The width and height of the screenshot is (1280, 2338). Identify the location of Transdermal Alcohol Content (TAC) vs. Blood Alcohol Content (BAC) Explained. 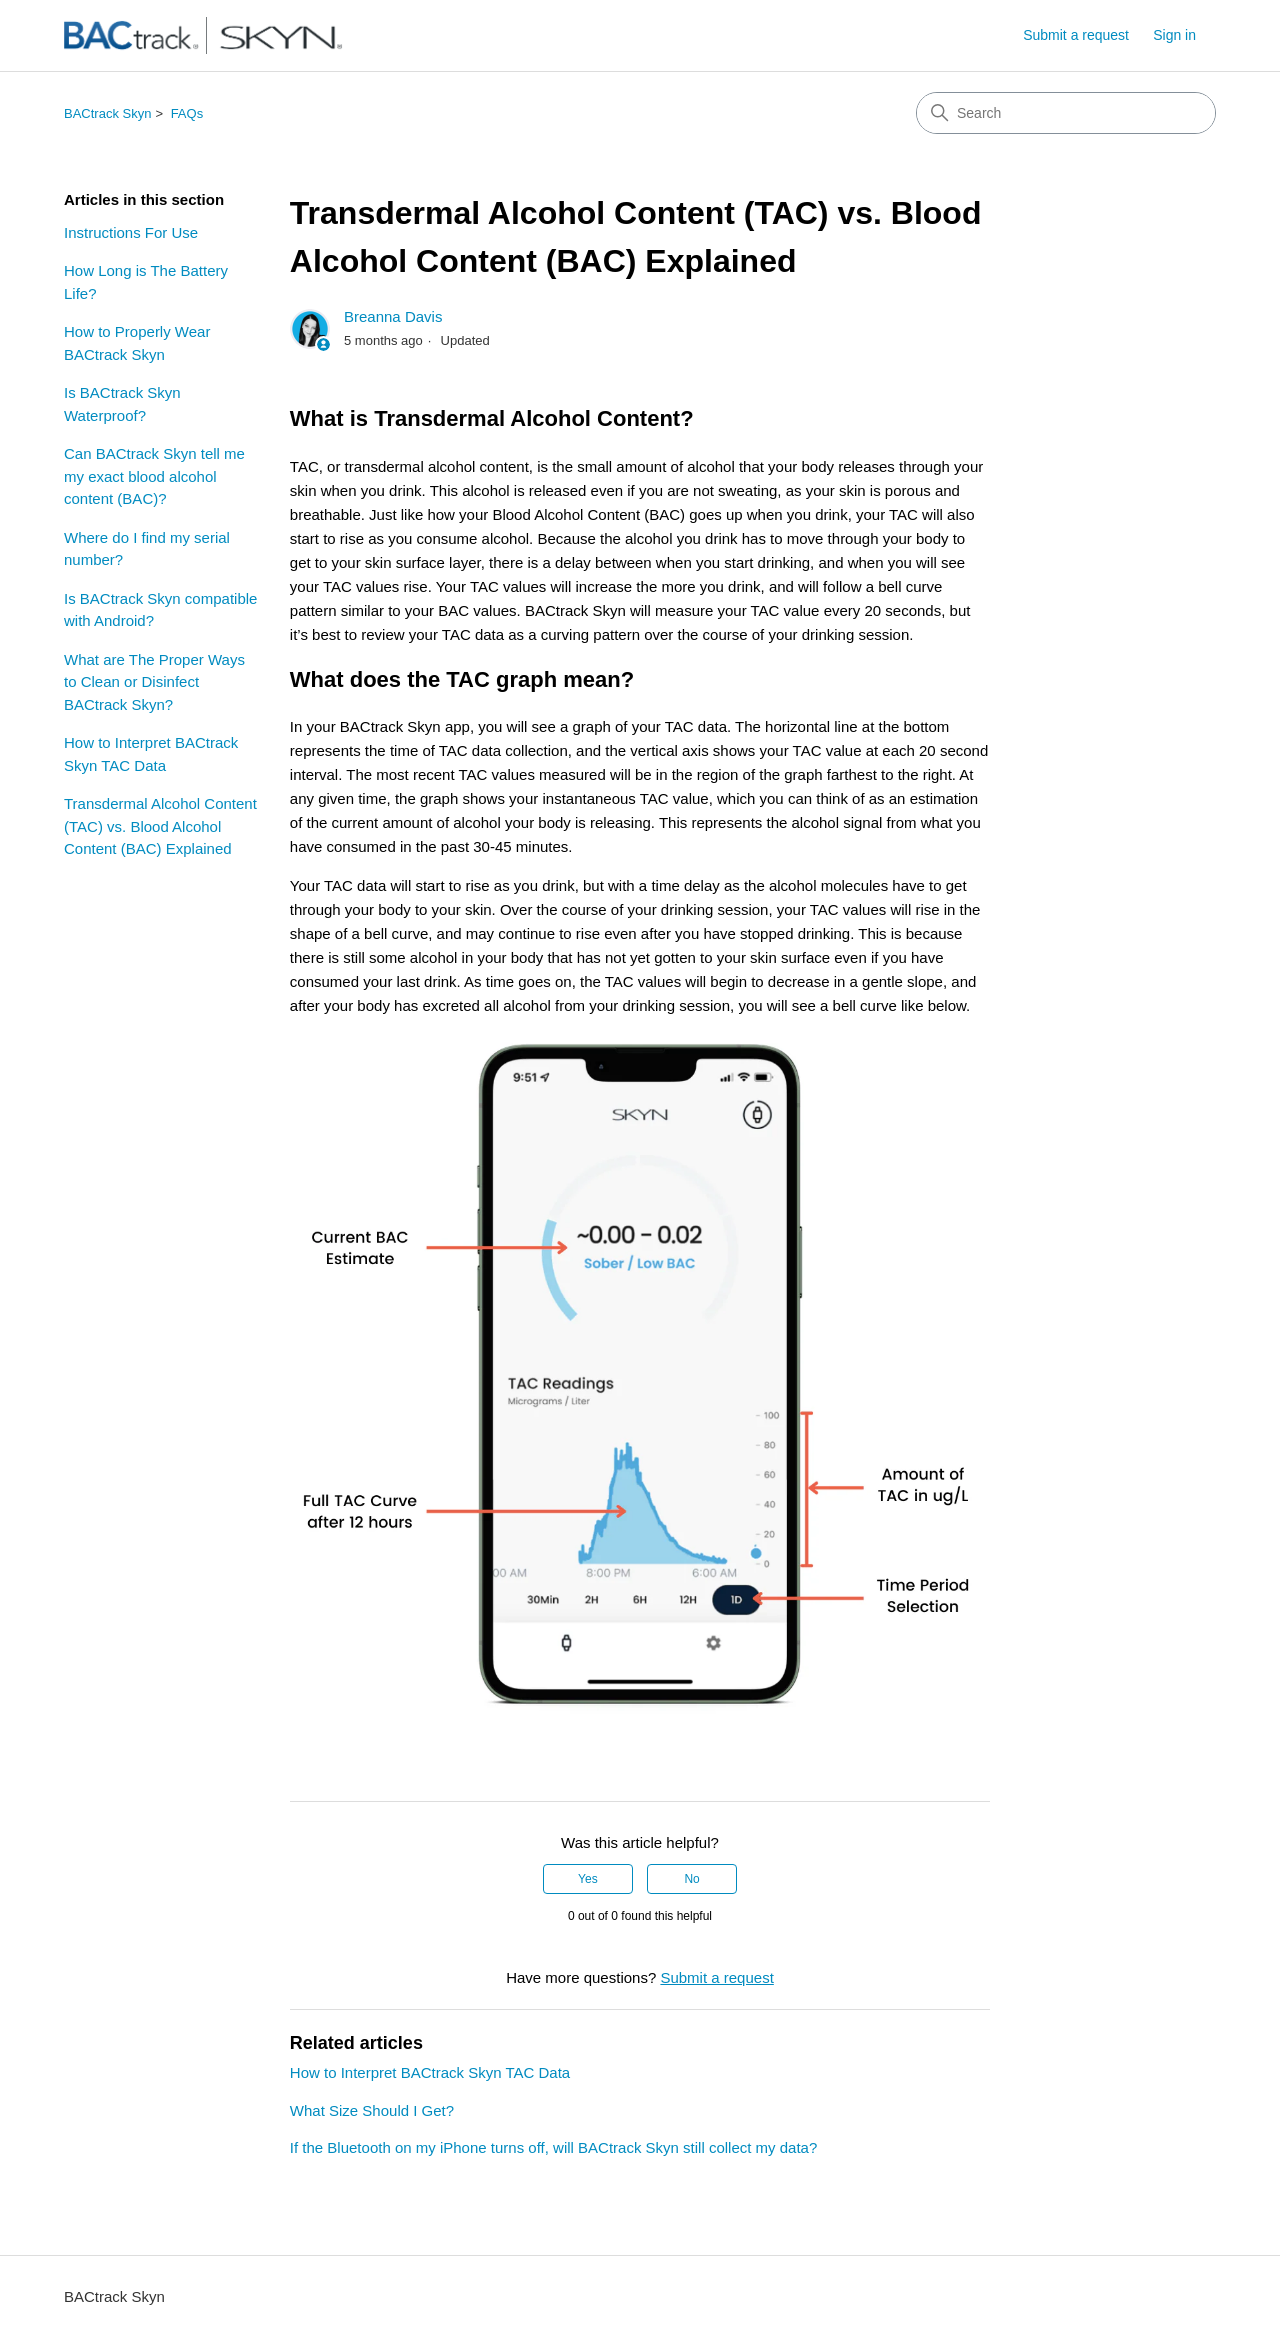
(160, 826).